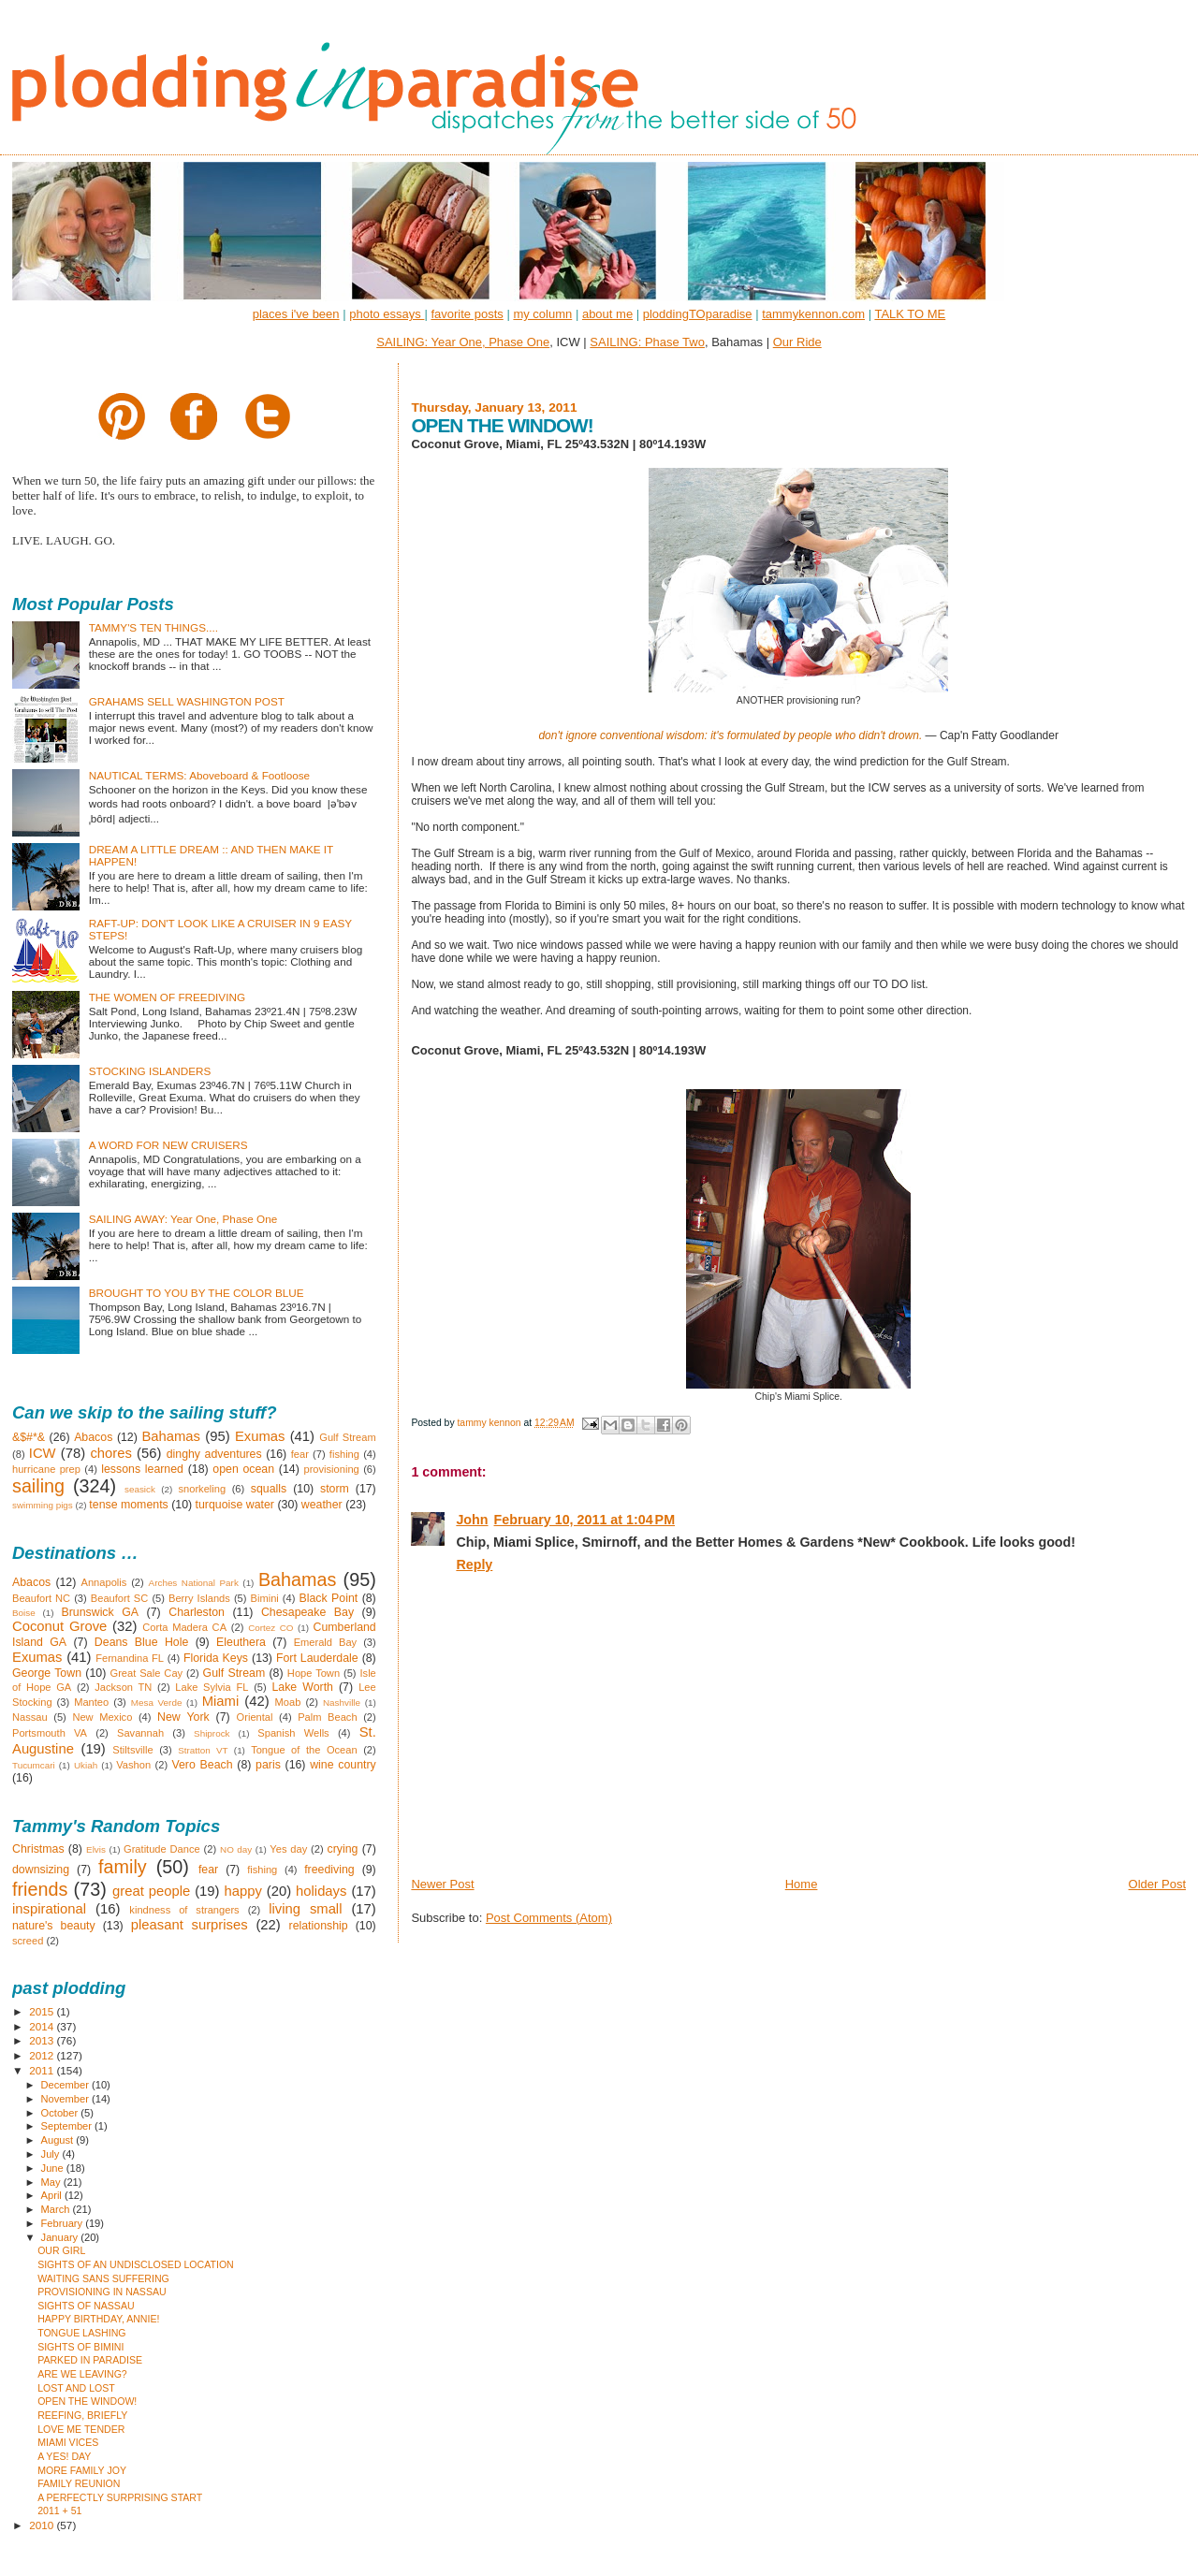 This screenshot has width=1198, height=2576. What do you see at coordinates (42, 2055) in the screenshot?
I see `2012` at bounding box center [42, 2055].